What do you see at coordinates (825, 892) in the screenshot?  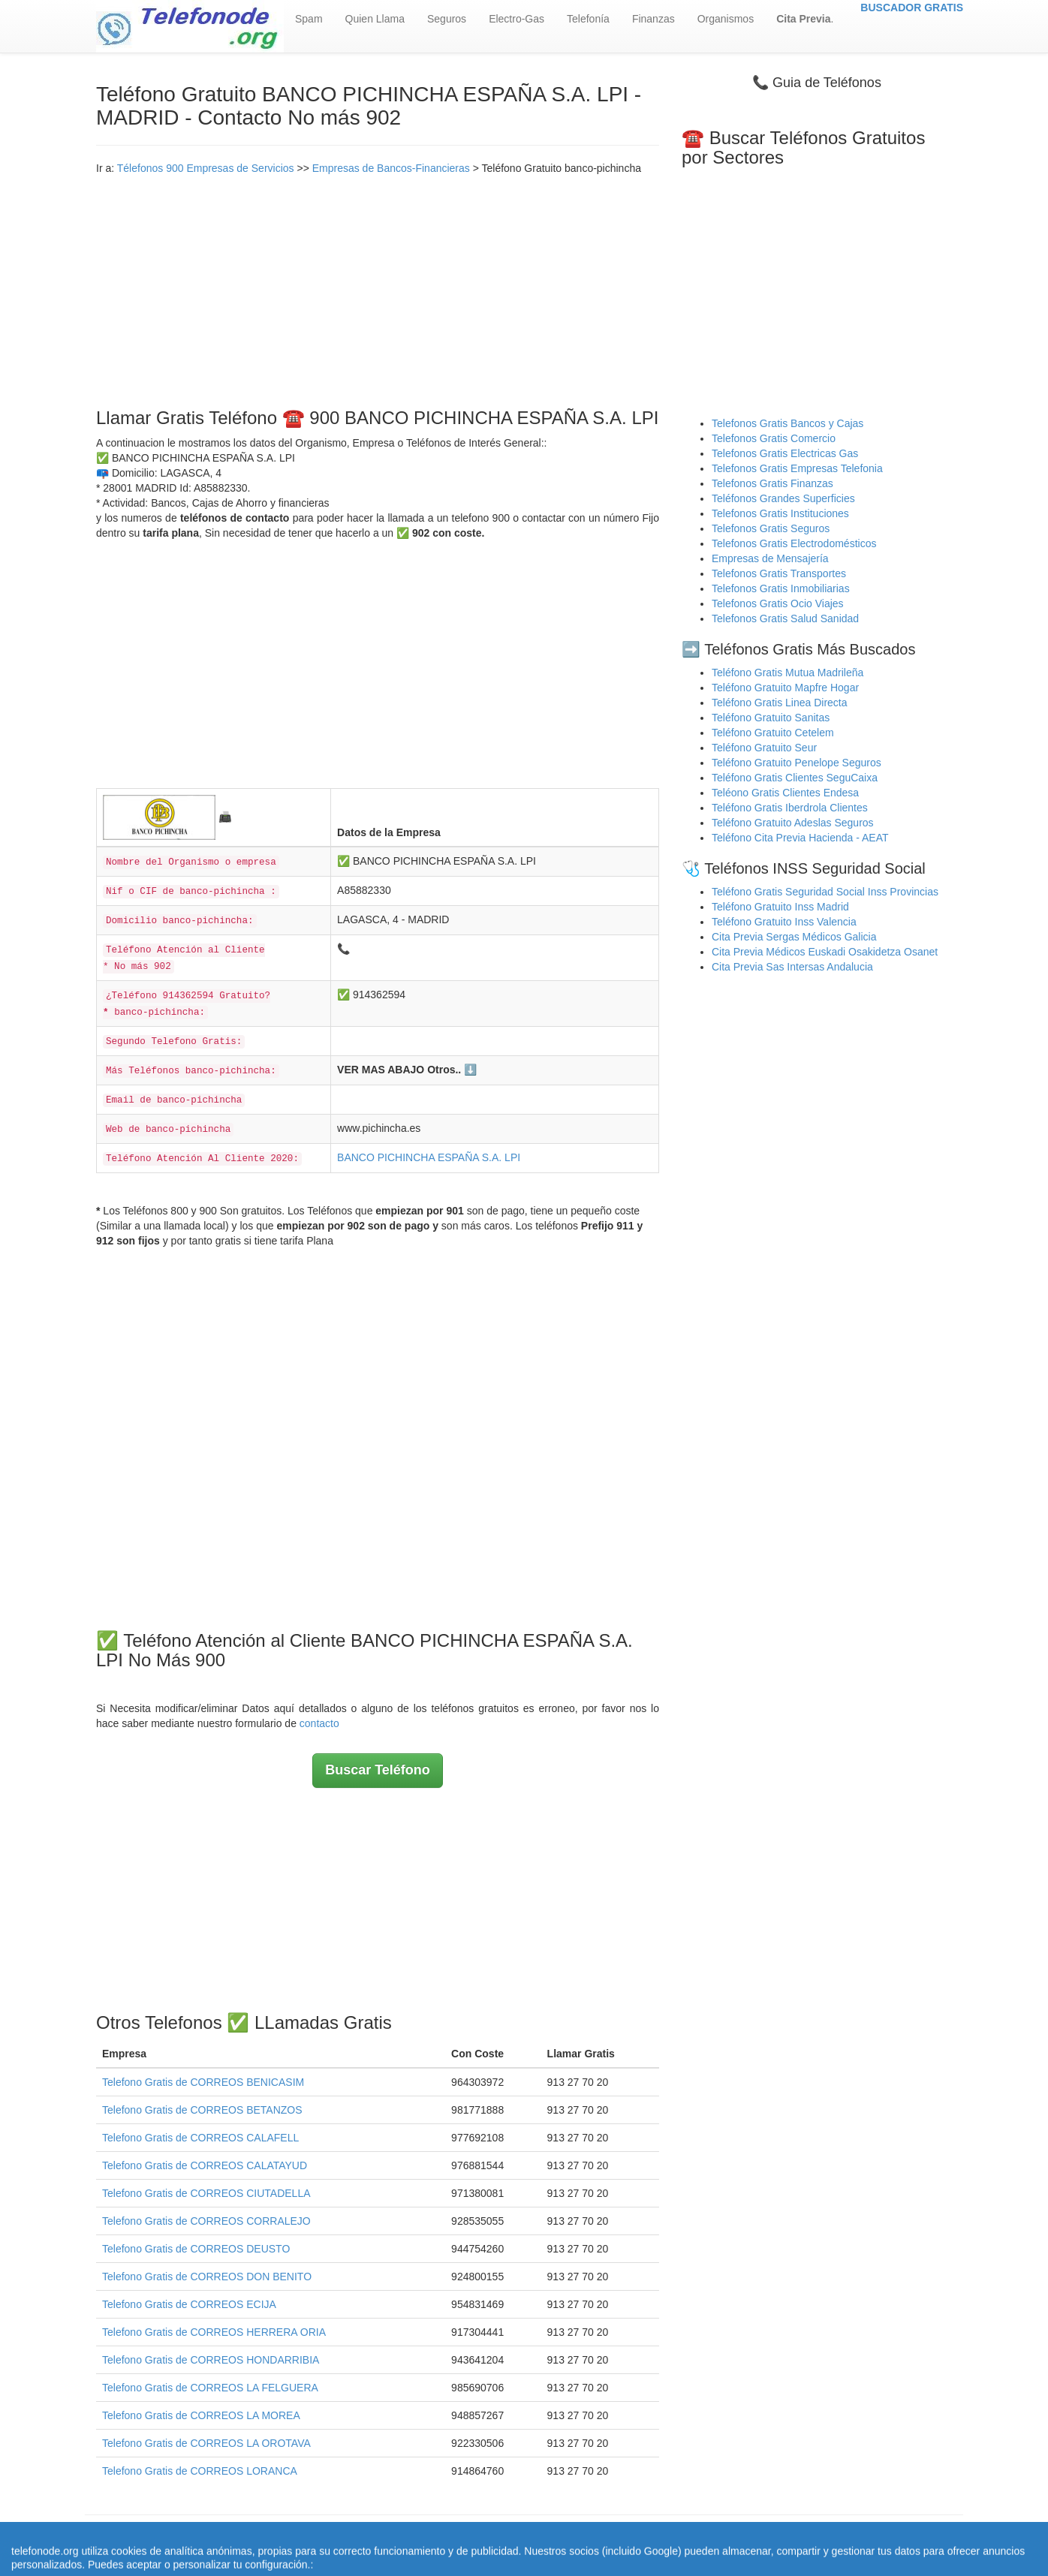 I see `Teléfono Gratis Seguridad Social Inss Provincias` at bounding box center [825, 892].